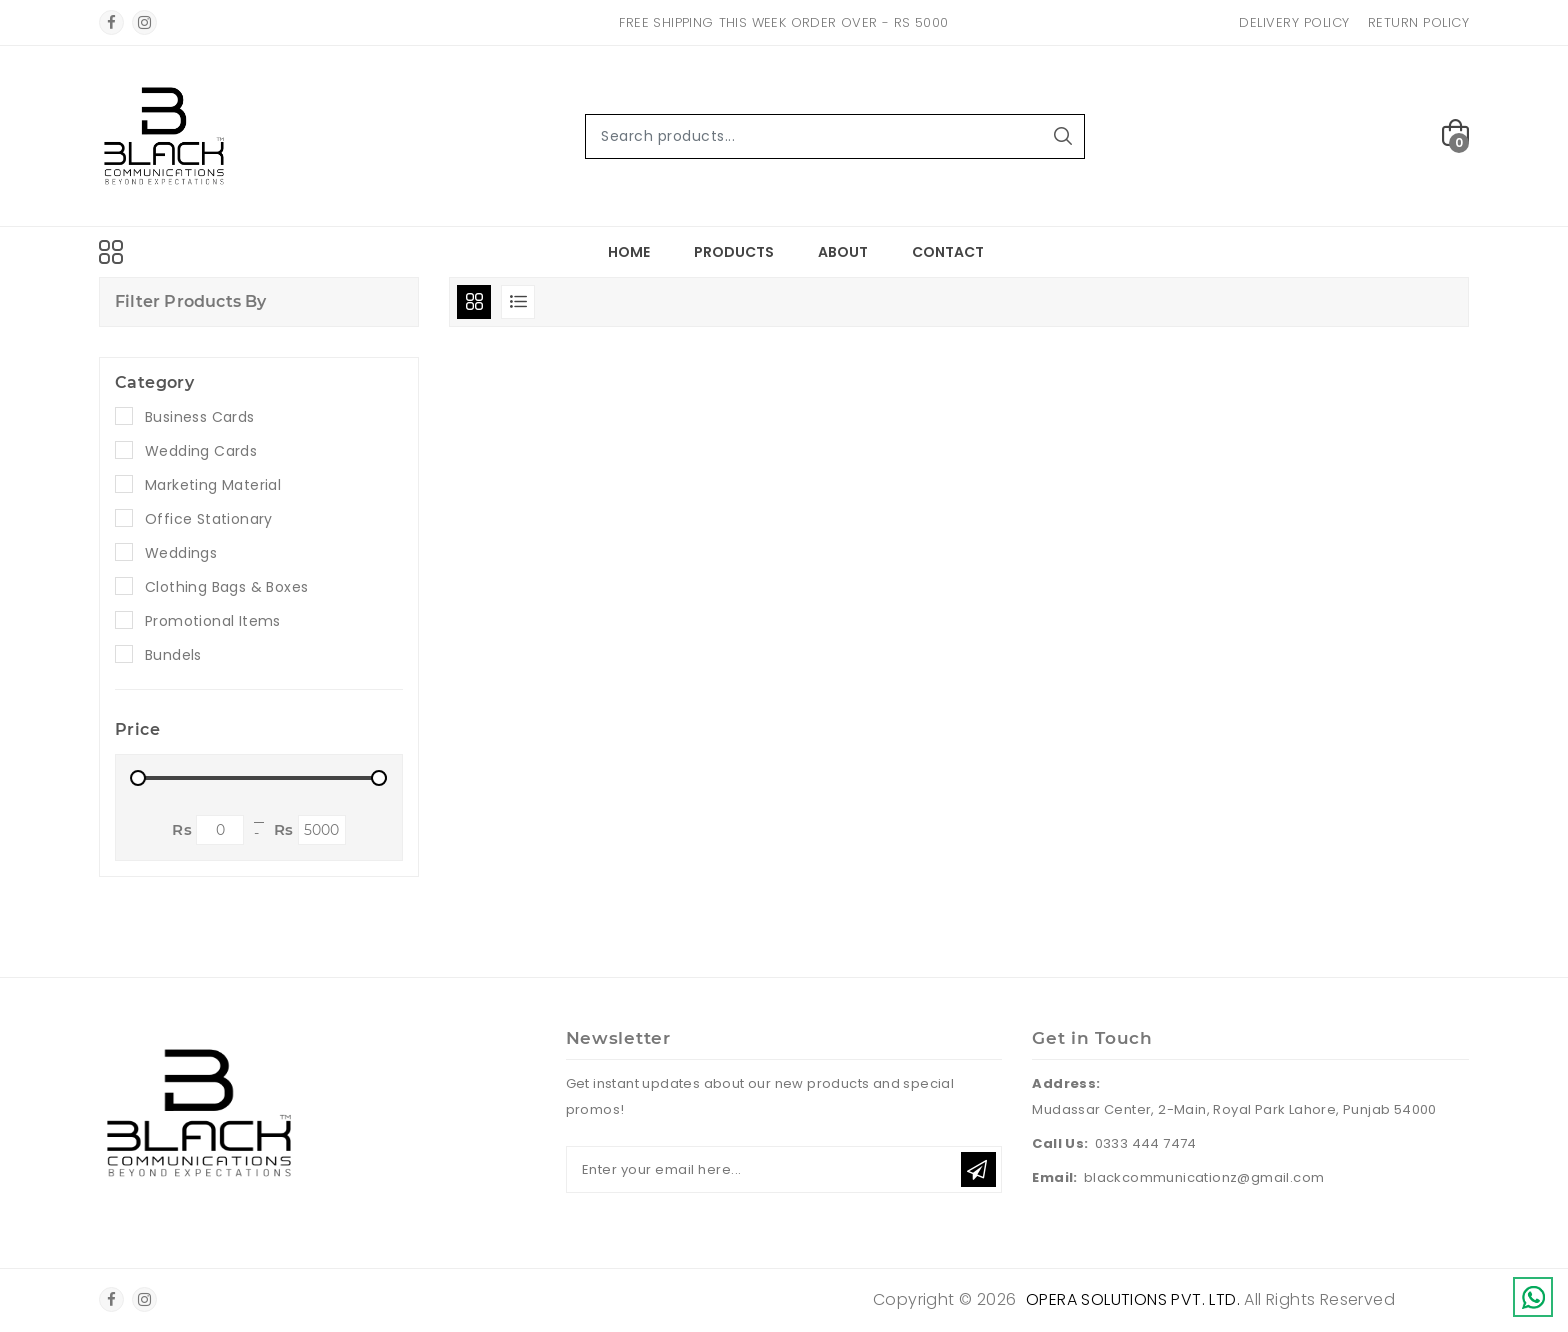 Image resolution: width=1568 pixels, height=1332 pixels. I want to click on Opera Solutions Pvt. Ltd., so click(1133, 1299).